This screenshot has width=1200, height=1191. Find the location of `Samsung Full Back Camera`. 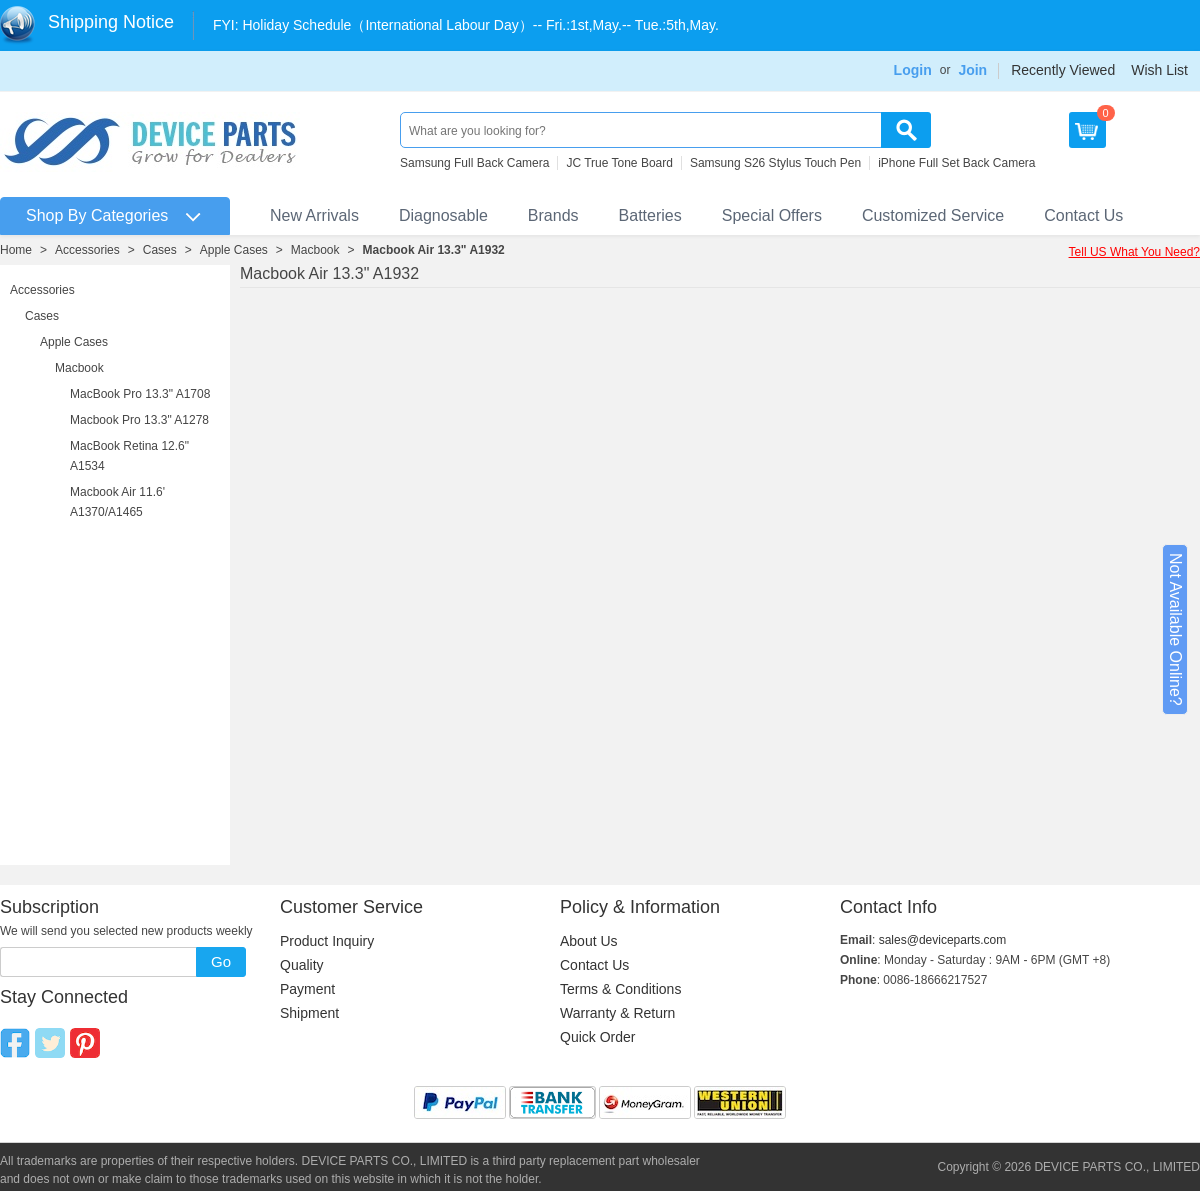

Samsung Full Back Camera is located at coordinates (474, 163).